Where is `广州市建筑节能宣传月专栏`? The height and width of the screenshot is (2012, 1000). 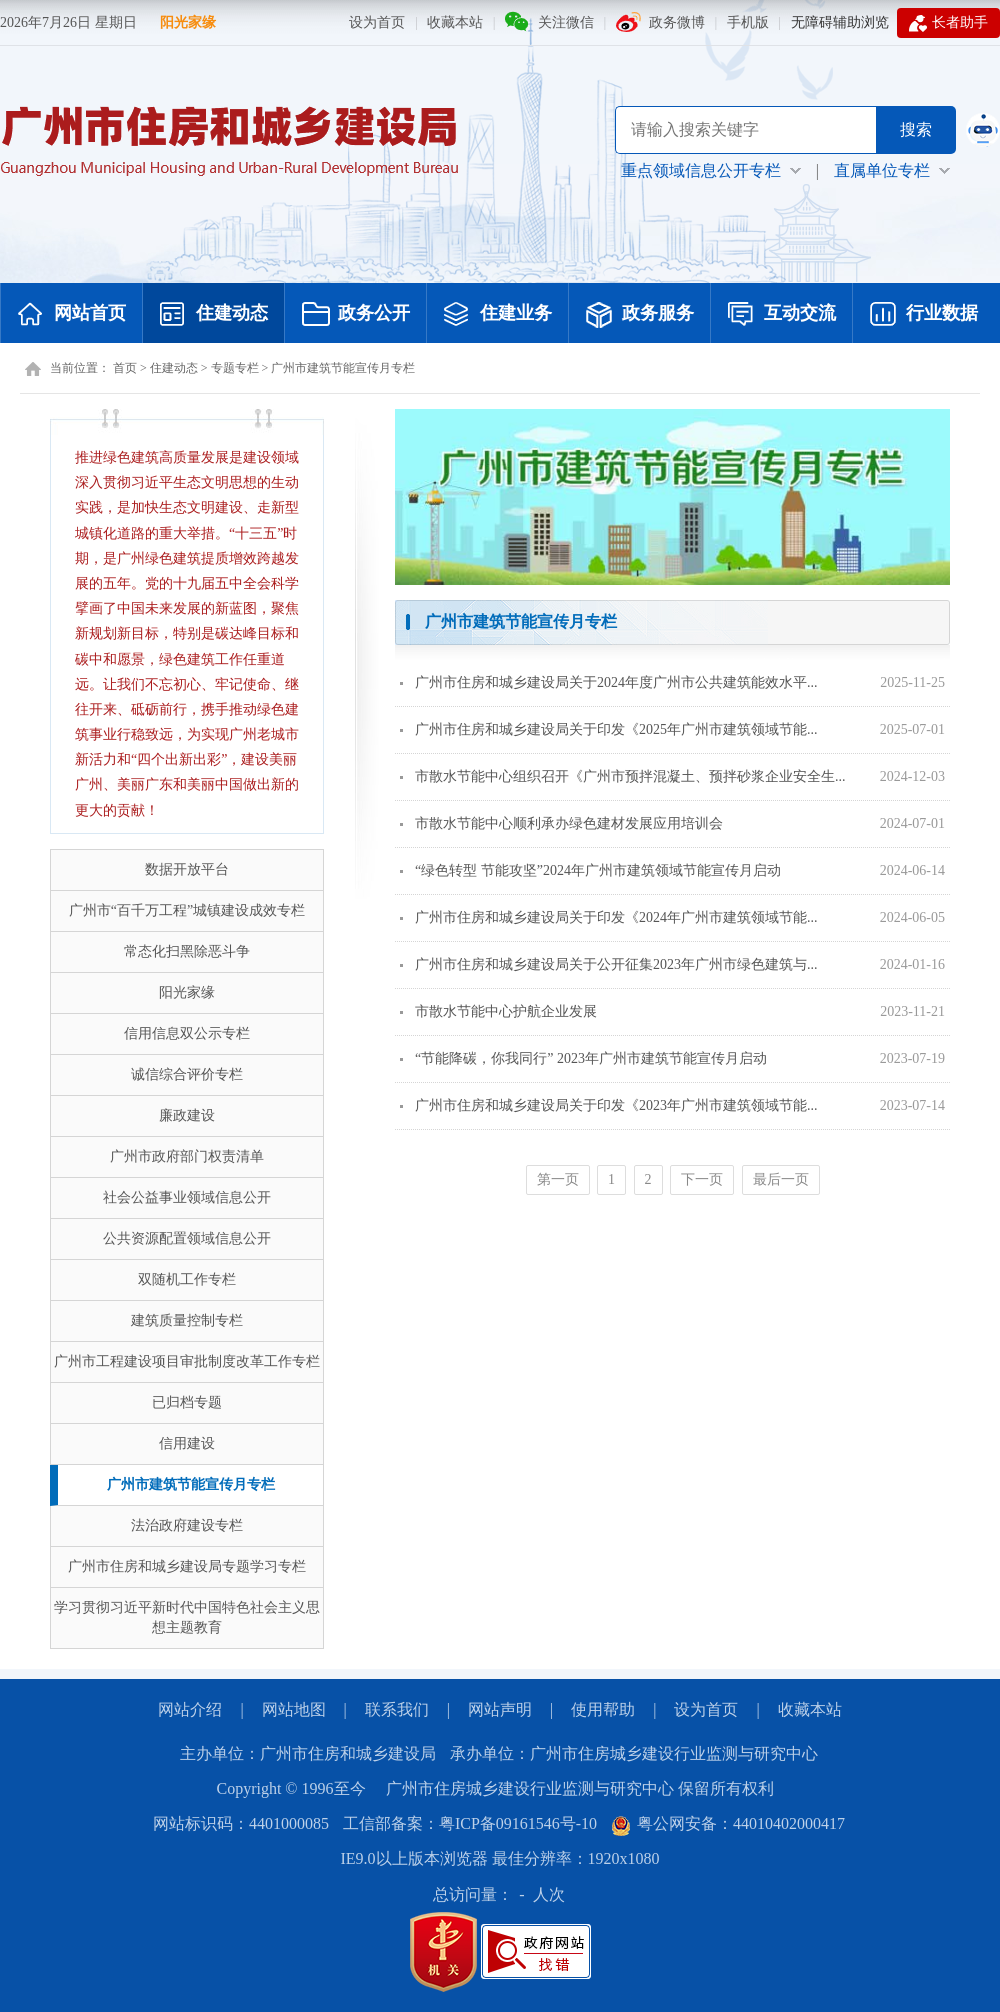 广州市建筑节能宣传月专栏 is located at coordinates (343, 368).